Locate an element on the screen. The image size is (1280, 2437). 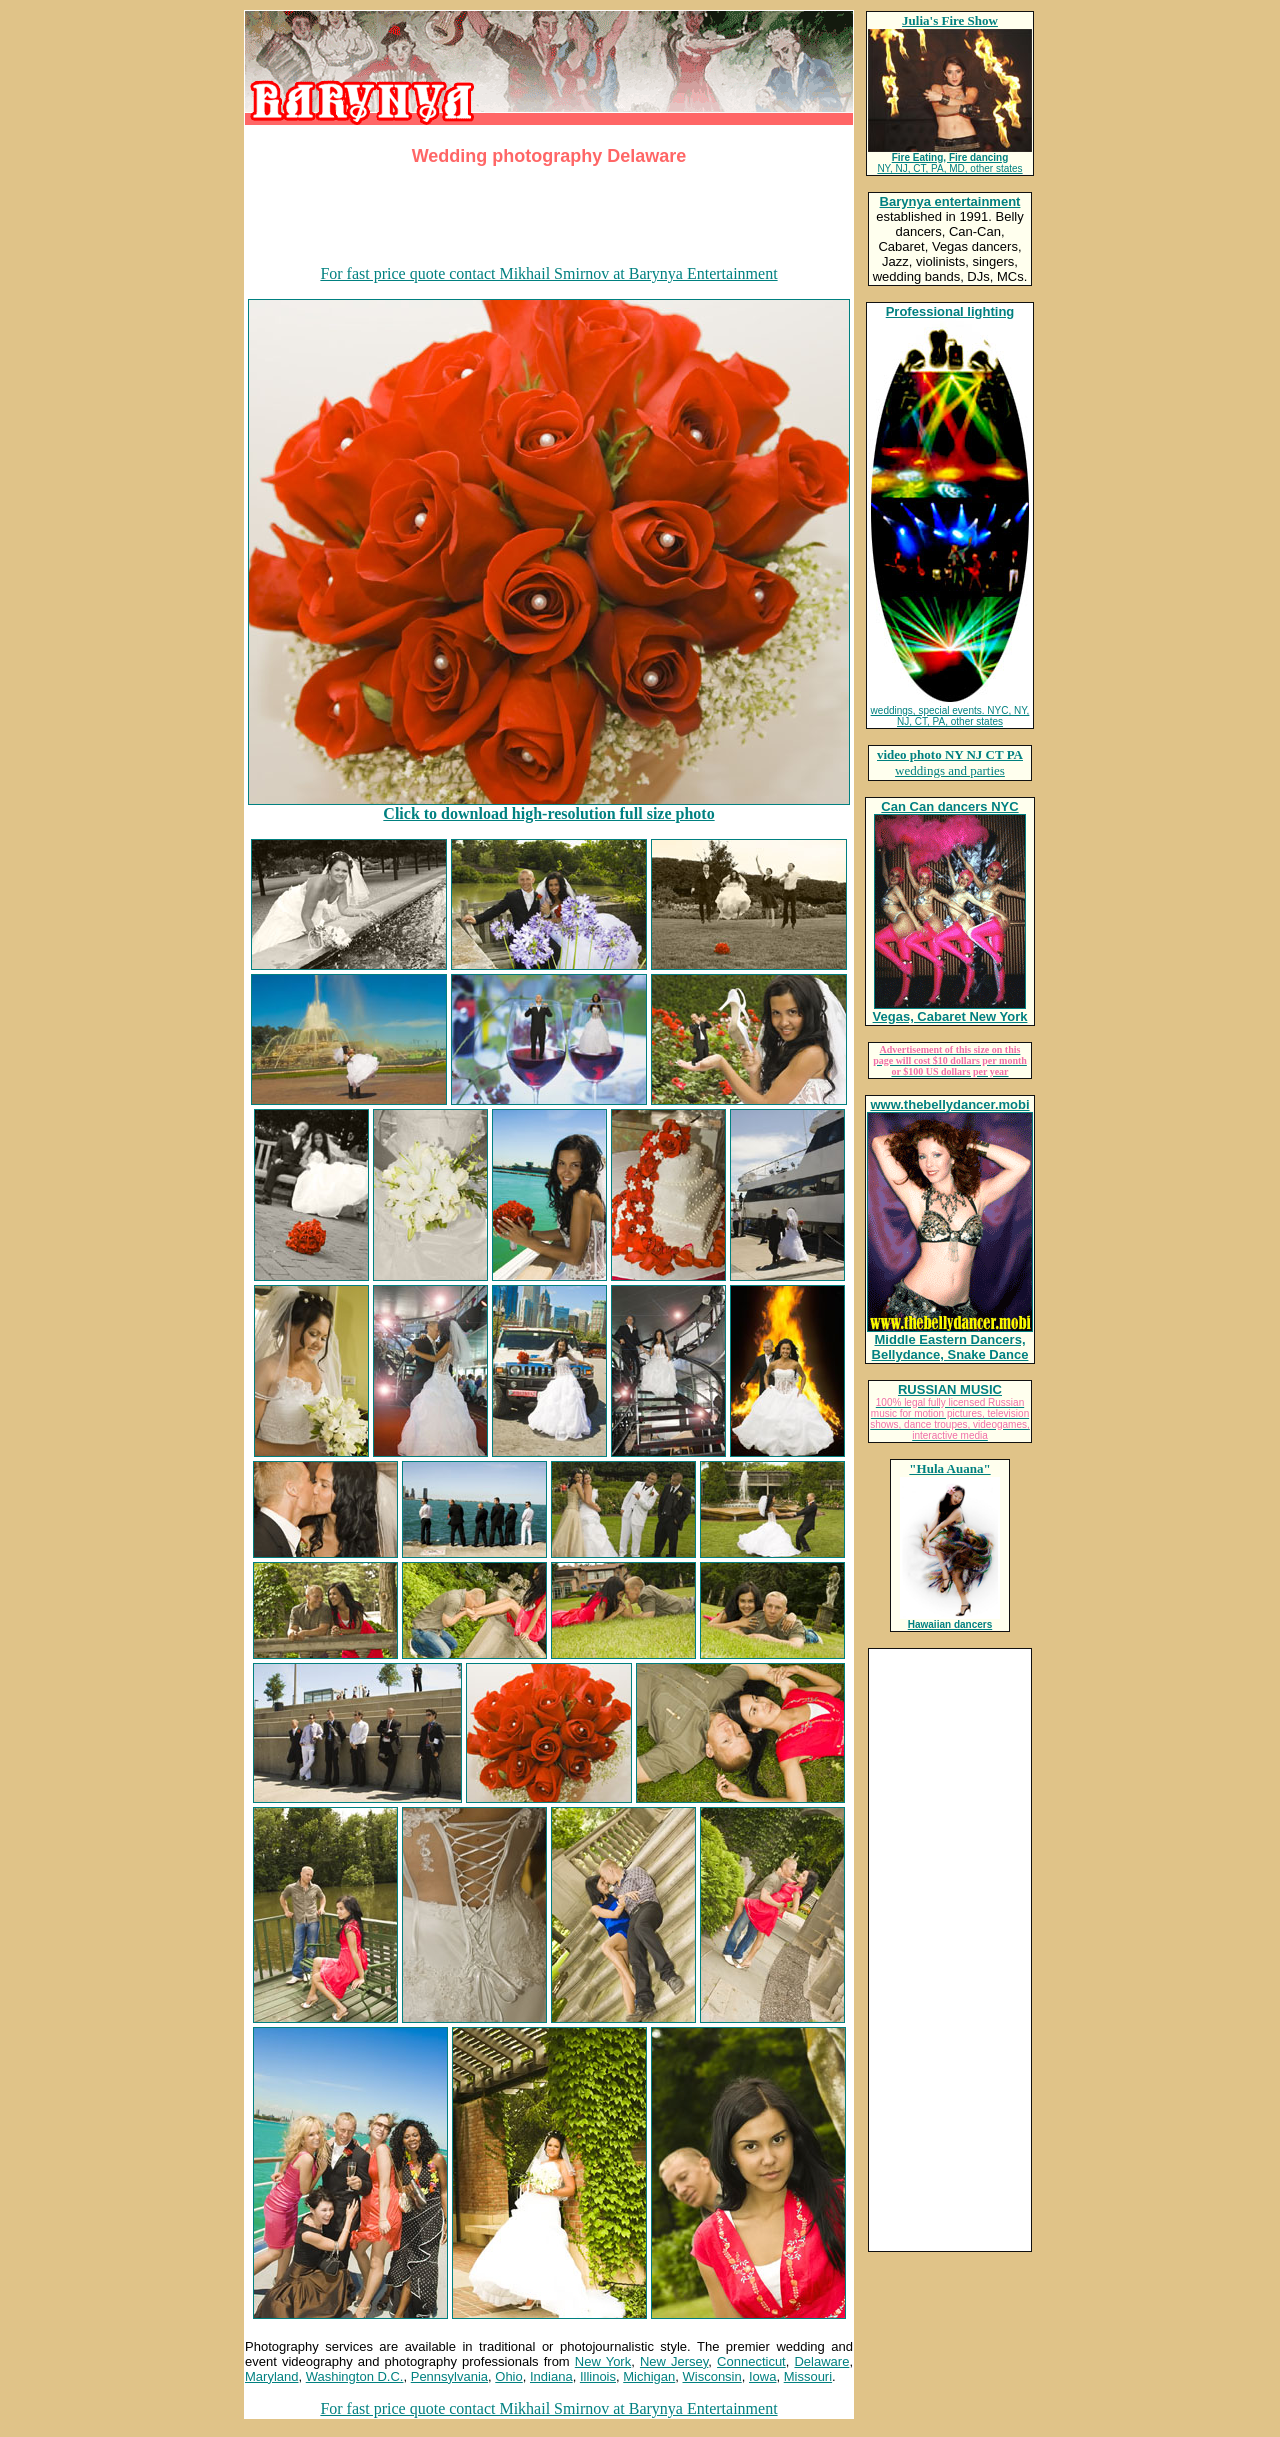
Pennsylvania is located at coordinates (449, 2376).